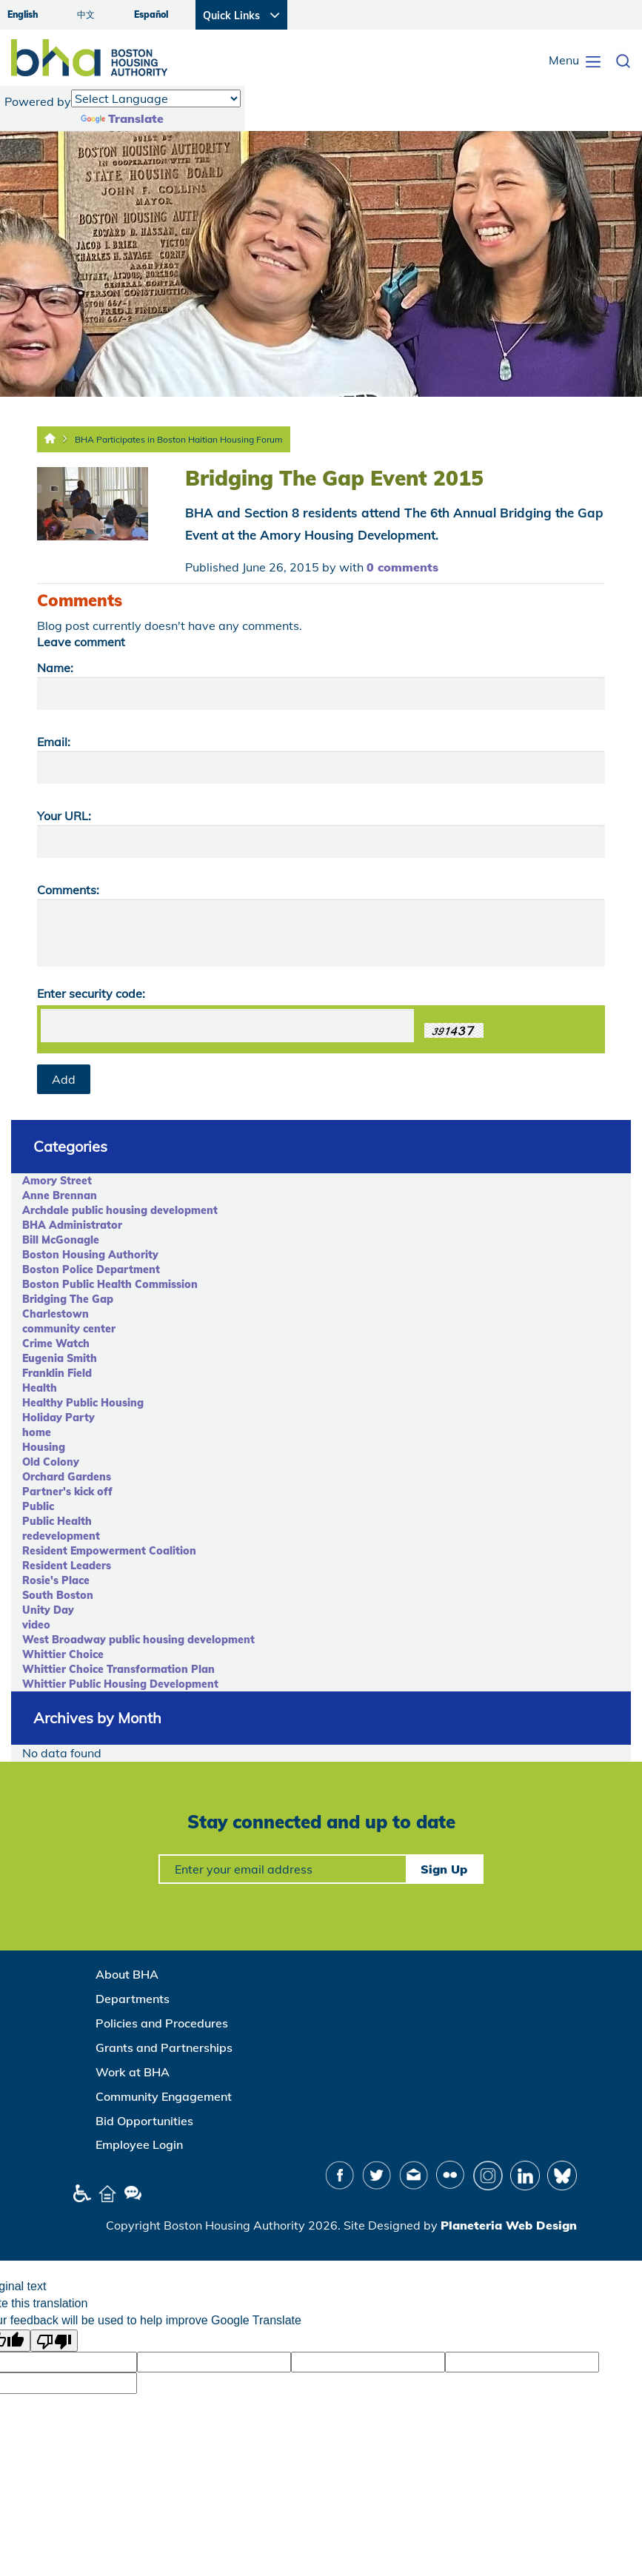 This screenshot has height=2576, width=642. What do you see at coordinates (66, 1476) in the screenshot?
I see `Orchard Gardens` at bounding box center [66, 1476].